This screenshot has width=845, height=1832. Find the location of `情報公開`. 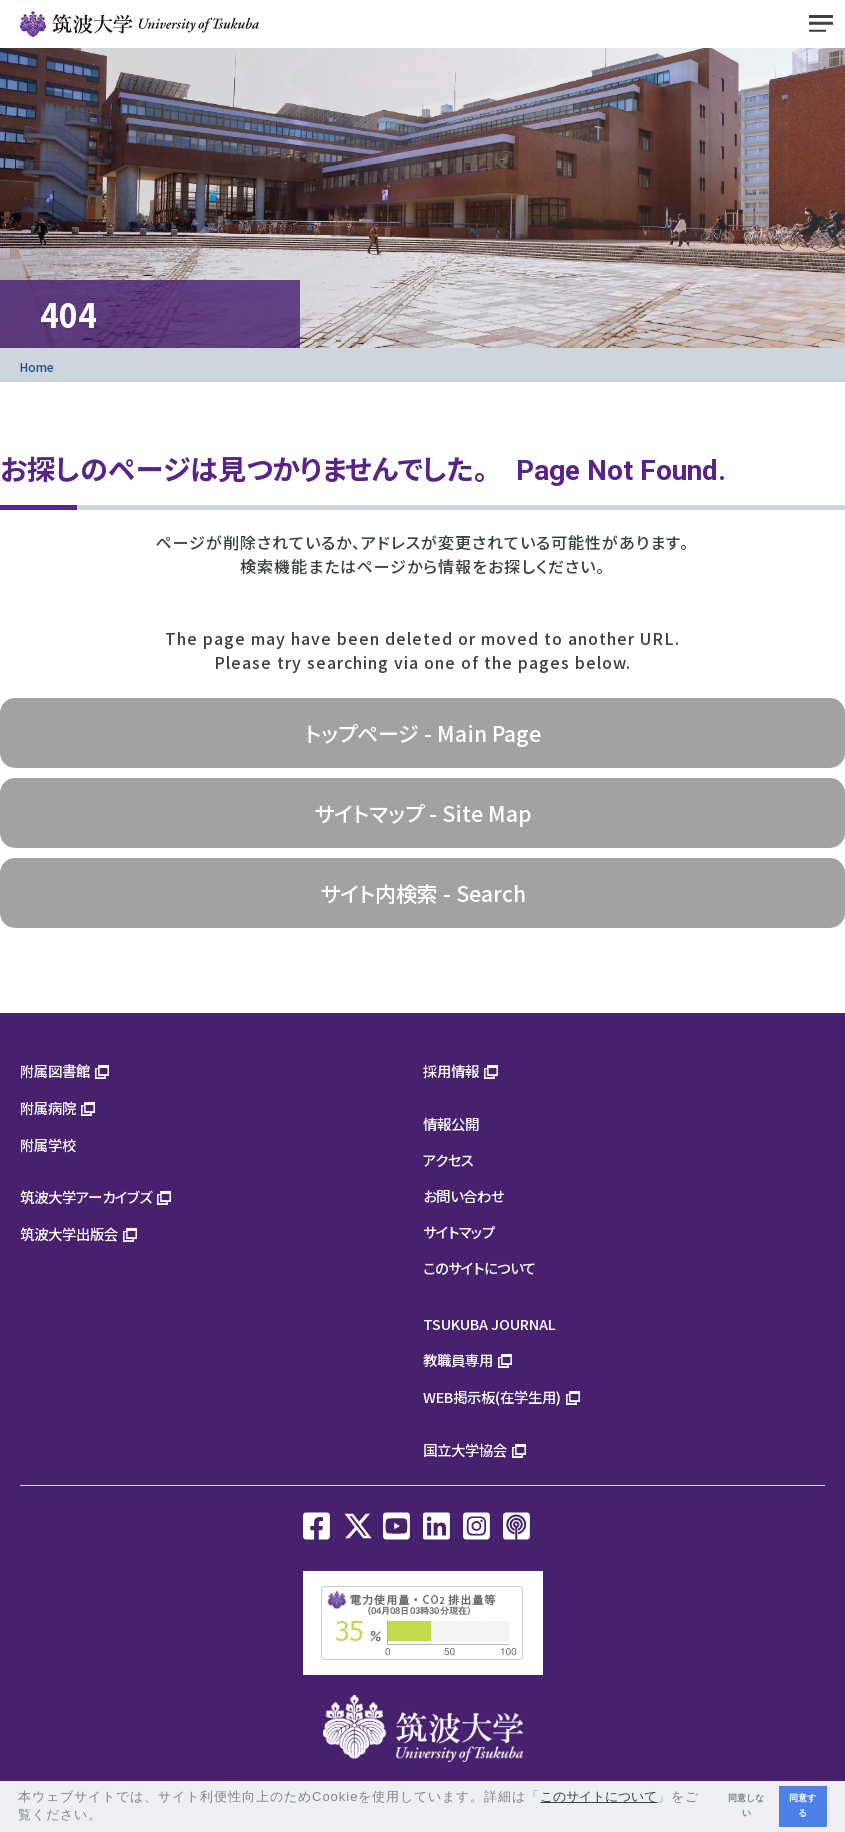

情報公開 is located at coordinates (451, 1123).